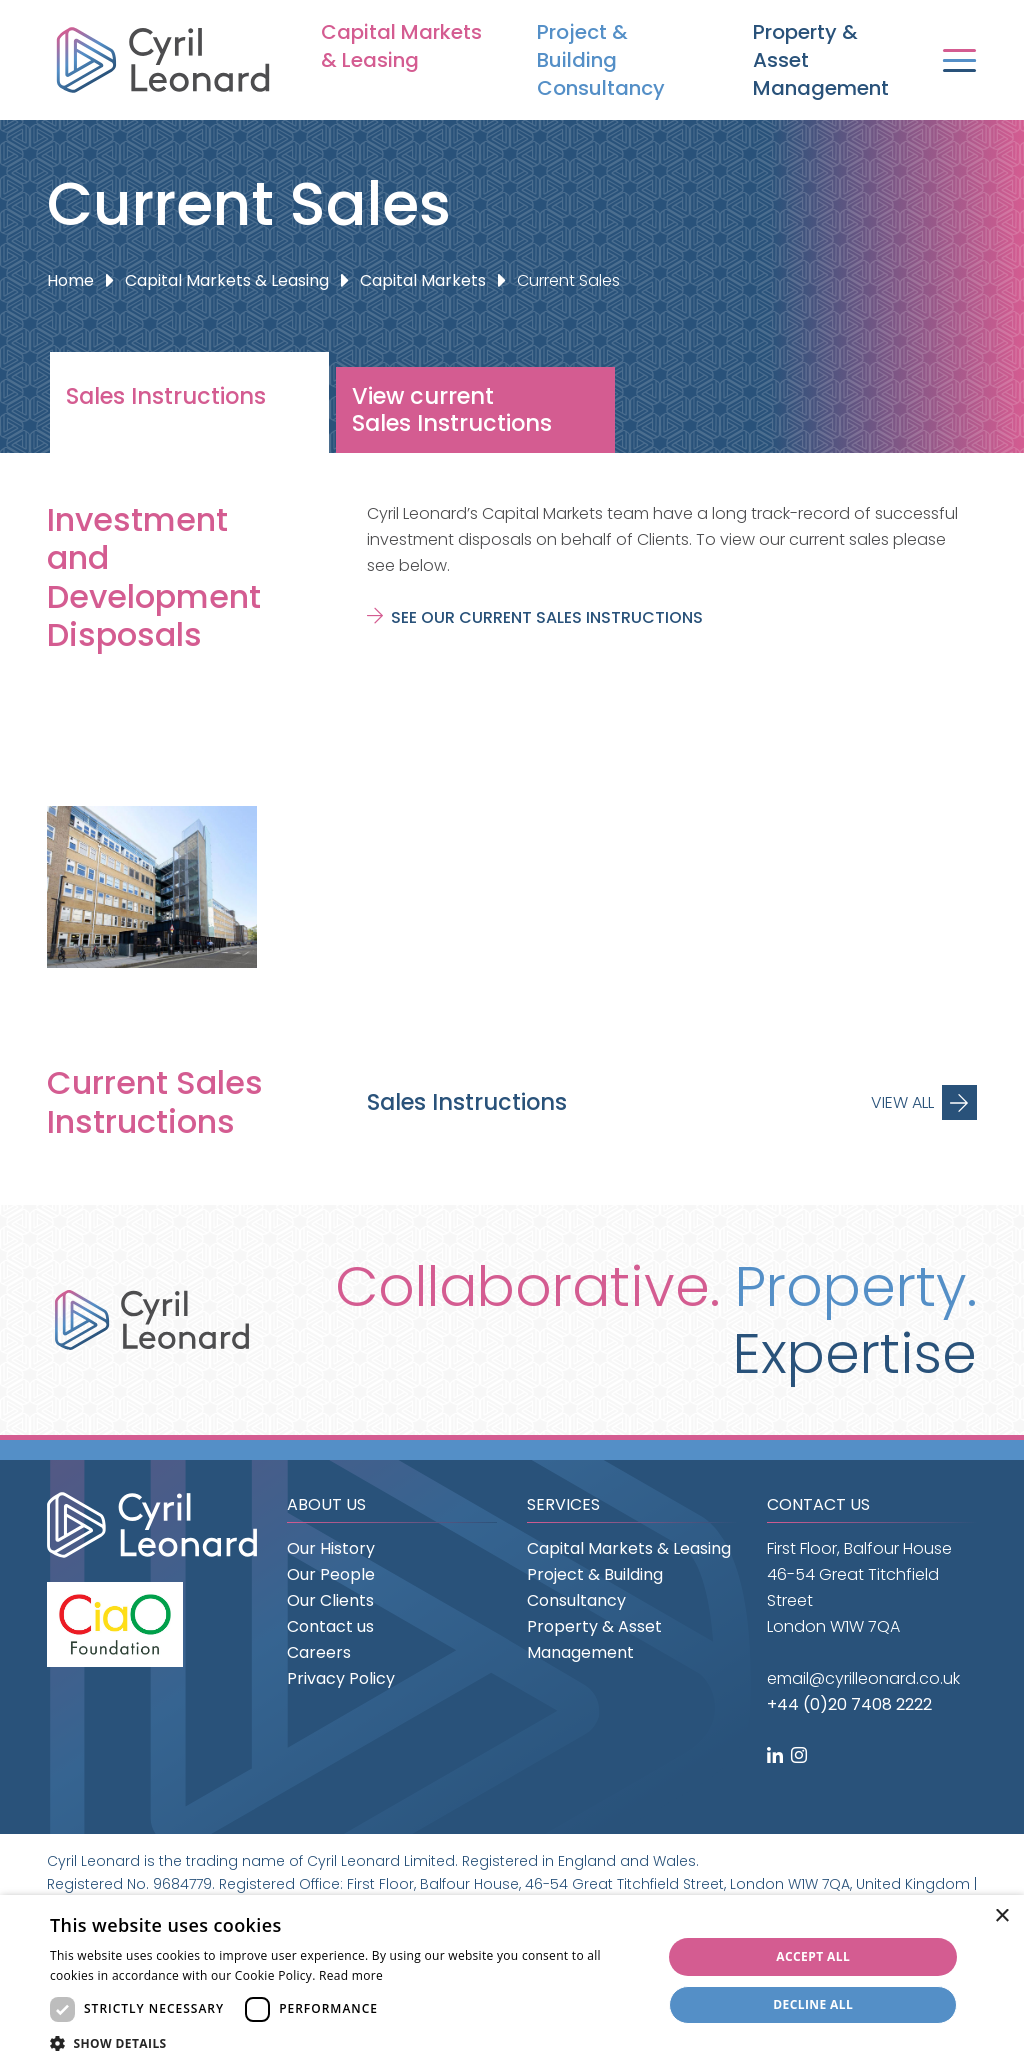  What do you see at coordinates (1001, 1916) in the screenshot?
I see `× [button]` at bounding box center [1001, 1916].